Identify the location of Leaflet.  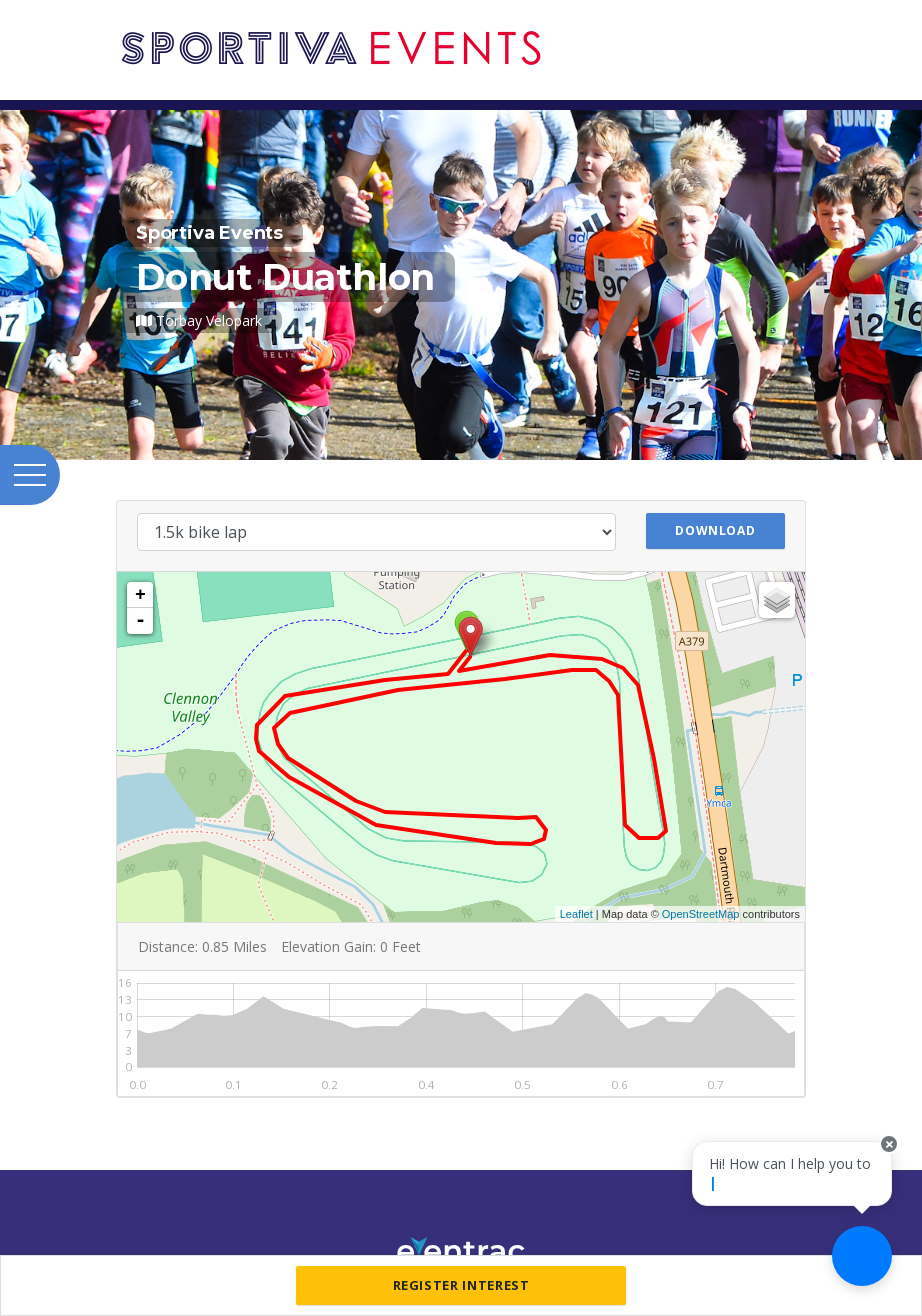
(576, 914).